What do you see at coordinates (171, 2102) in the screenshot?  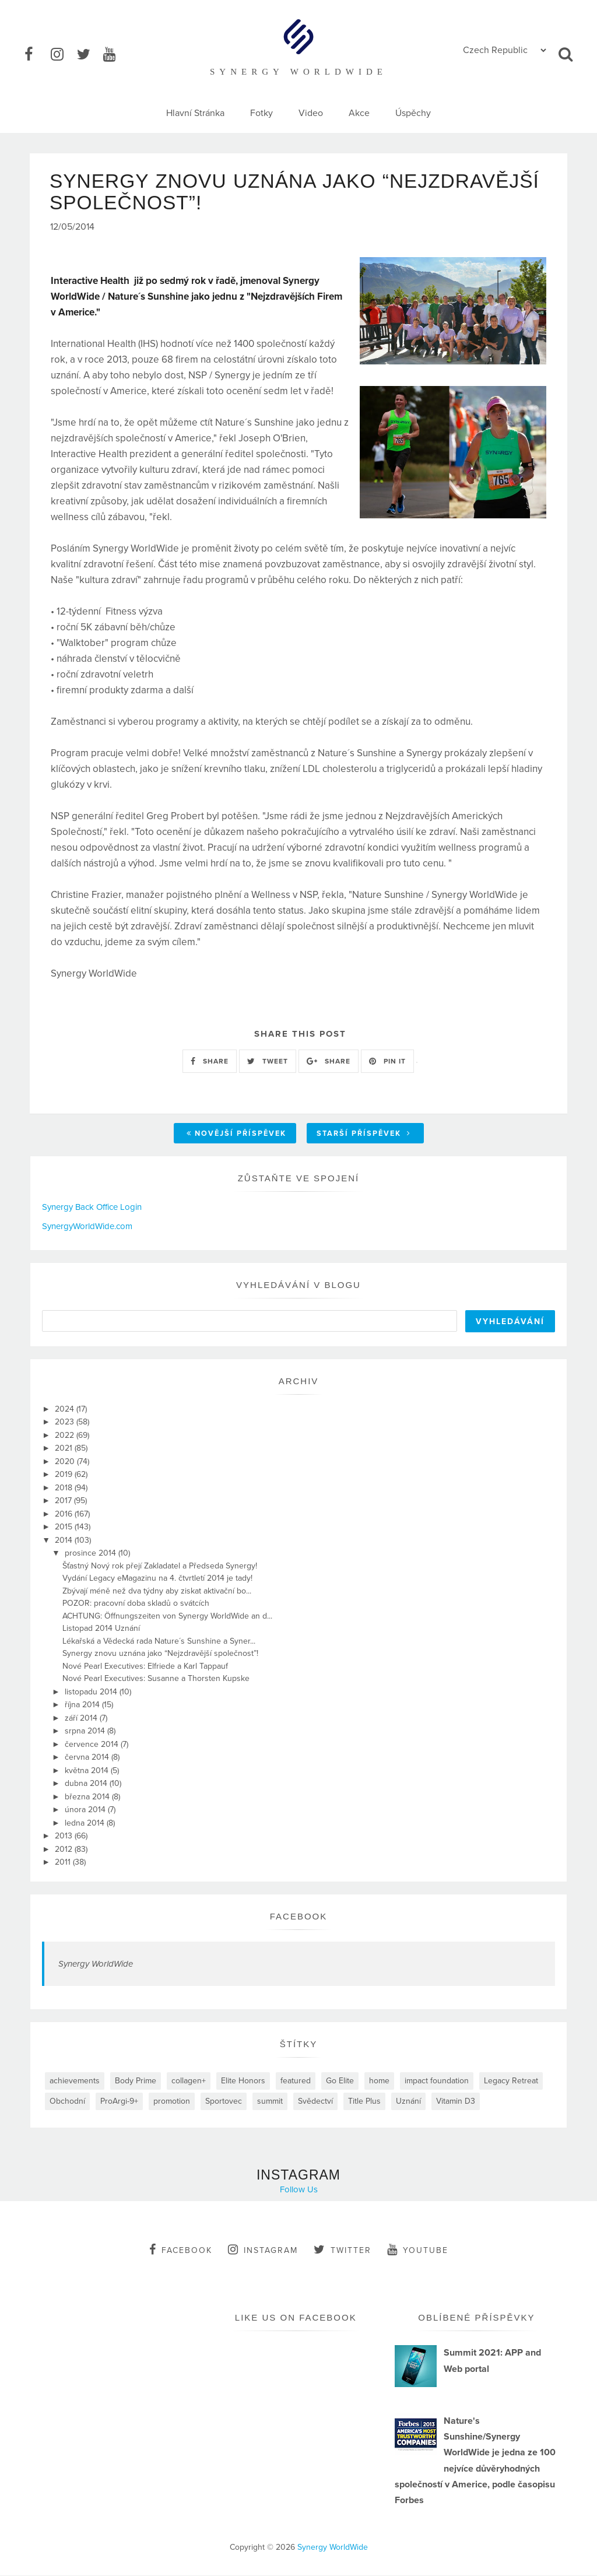 I see `promotion` at bounding box center [171, 2102].